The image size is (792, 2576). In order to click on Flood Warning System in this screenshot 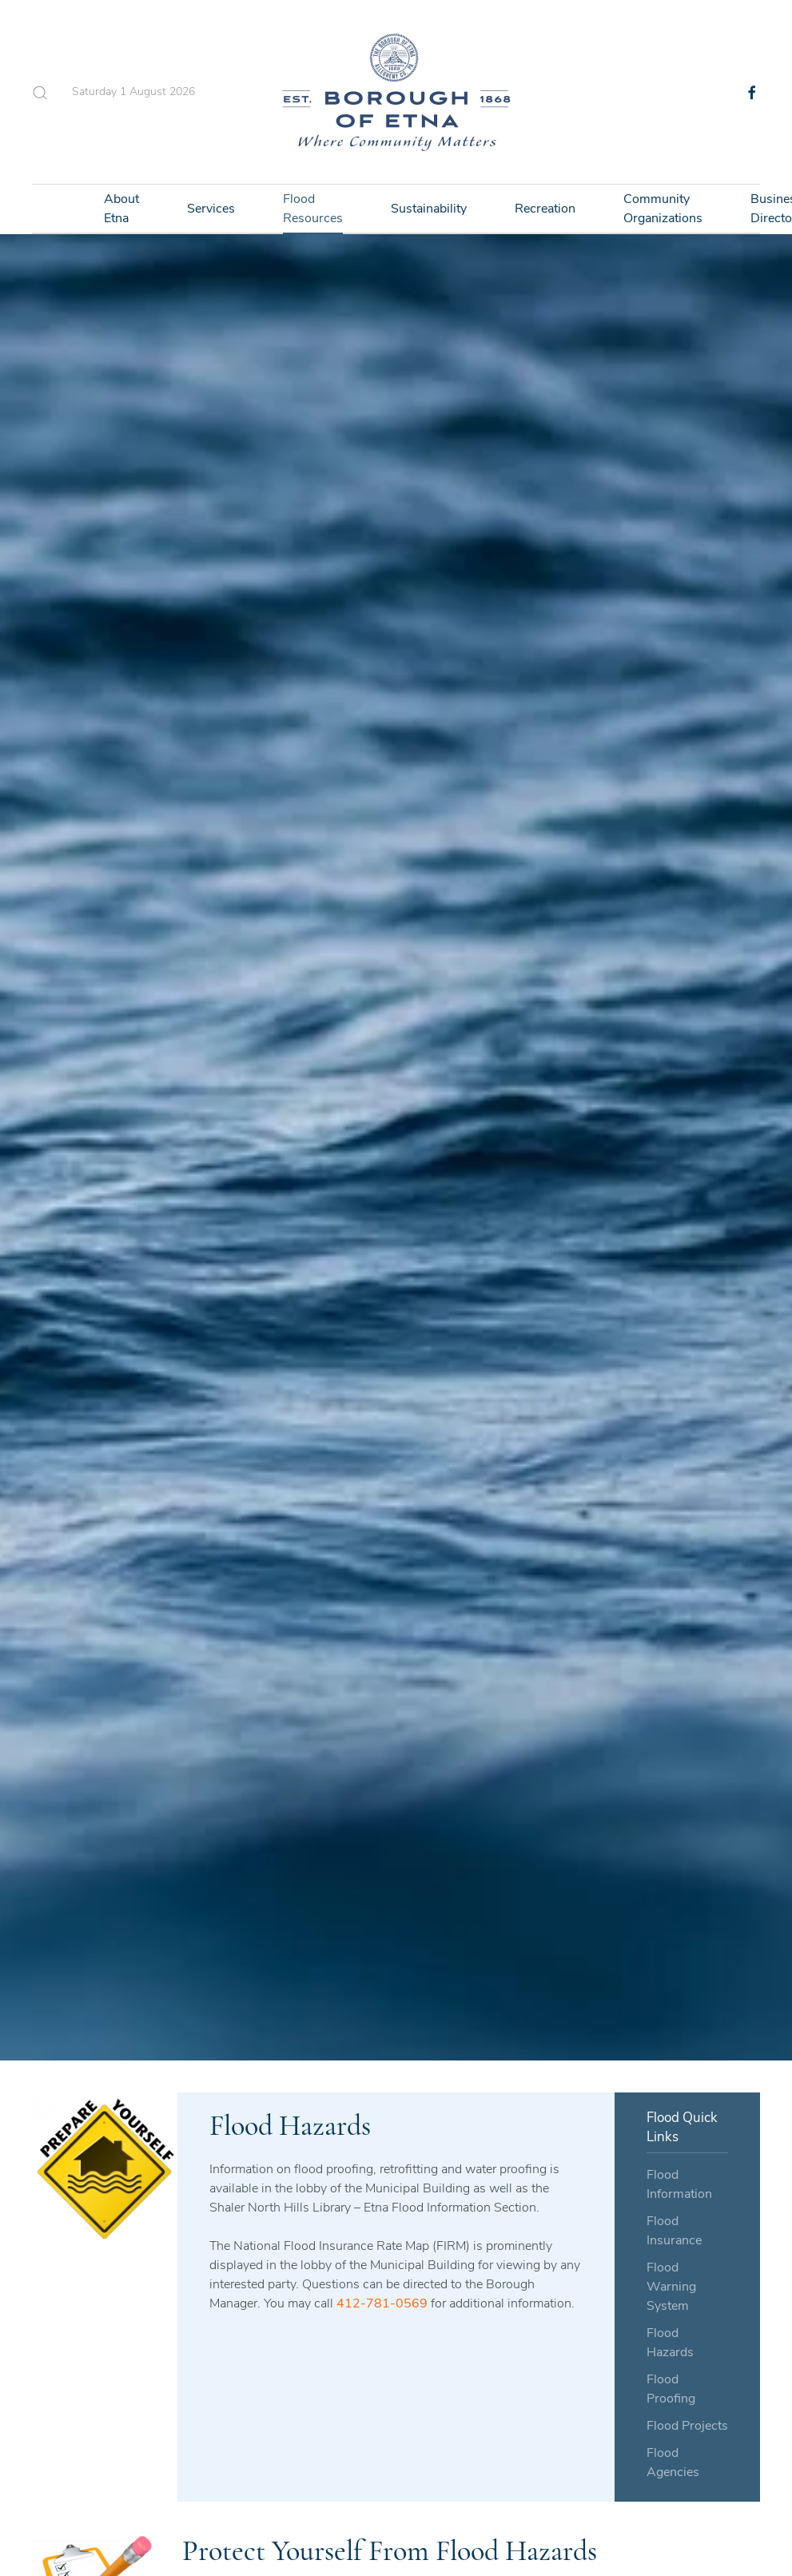, I will do `click(671, 2287)`.